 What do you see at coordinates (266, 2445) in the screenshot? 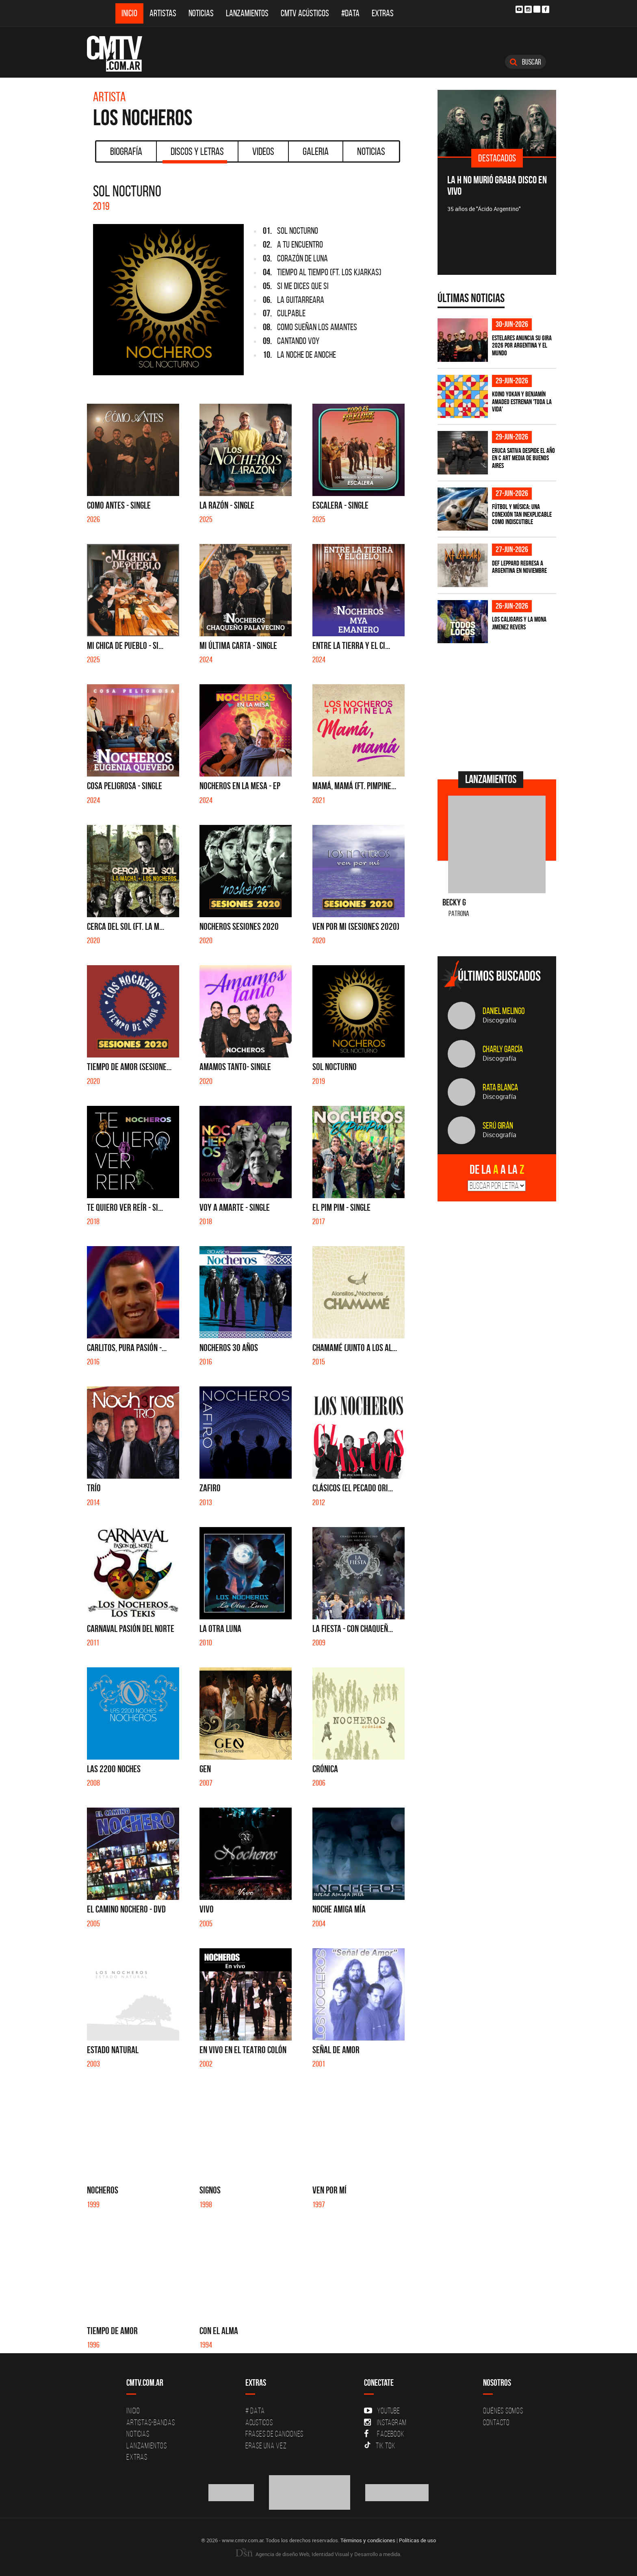
I see `Erase una vez` at bounding box center [266, 2445].